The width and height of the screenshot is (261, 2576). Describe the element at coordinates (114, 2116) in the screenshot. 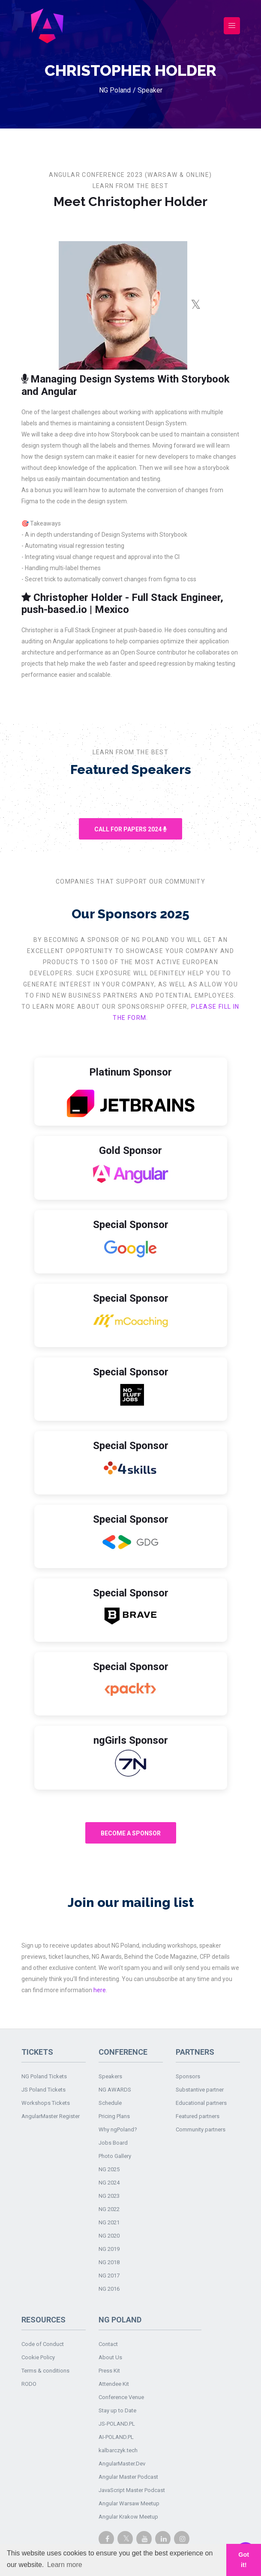

I see `Pricing Plans` at that location.